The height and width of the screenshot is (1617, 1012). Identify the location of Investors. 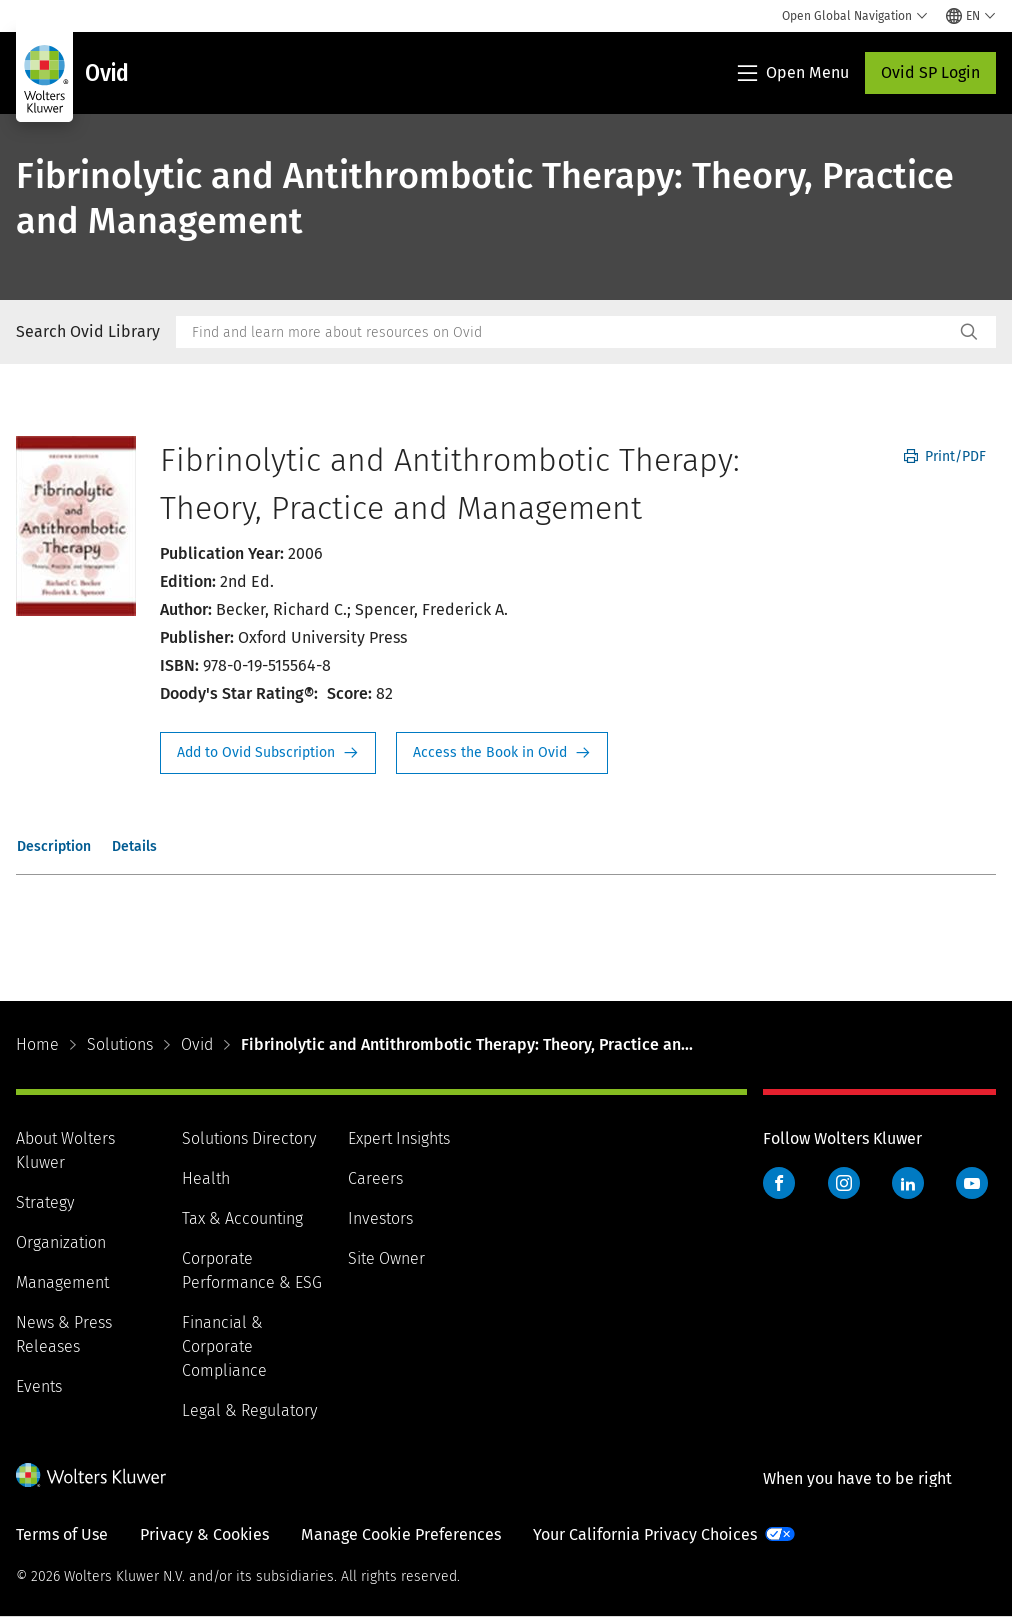
(380, 1218).